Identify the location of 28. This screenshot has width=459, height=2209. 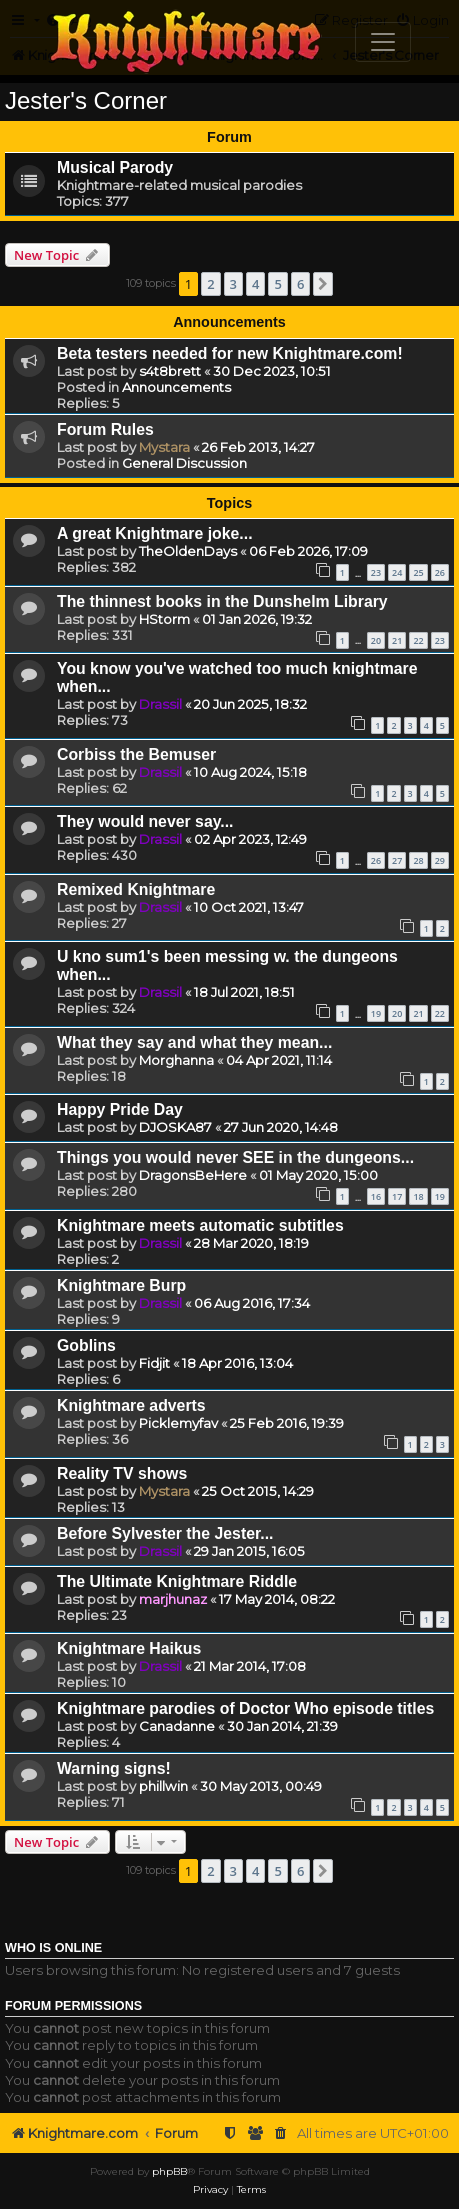
(418, 860).